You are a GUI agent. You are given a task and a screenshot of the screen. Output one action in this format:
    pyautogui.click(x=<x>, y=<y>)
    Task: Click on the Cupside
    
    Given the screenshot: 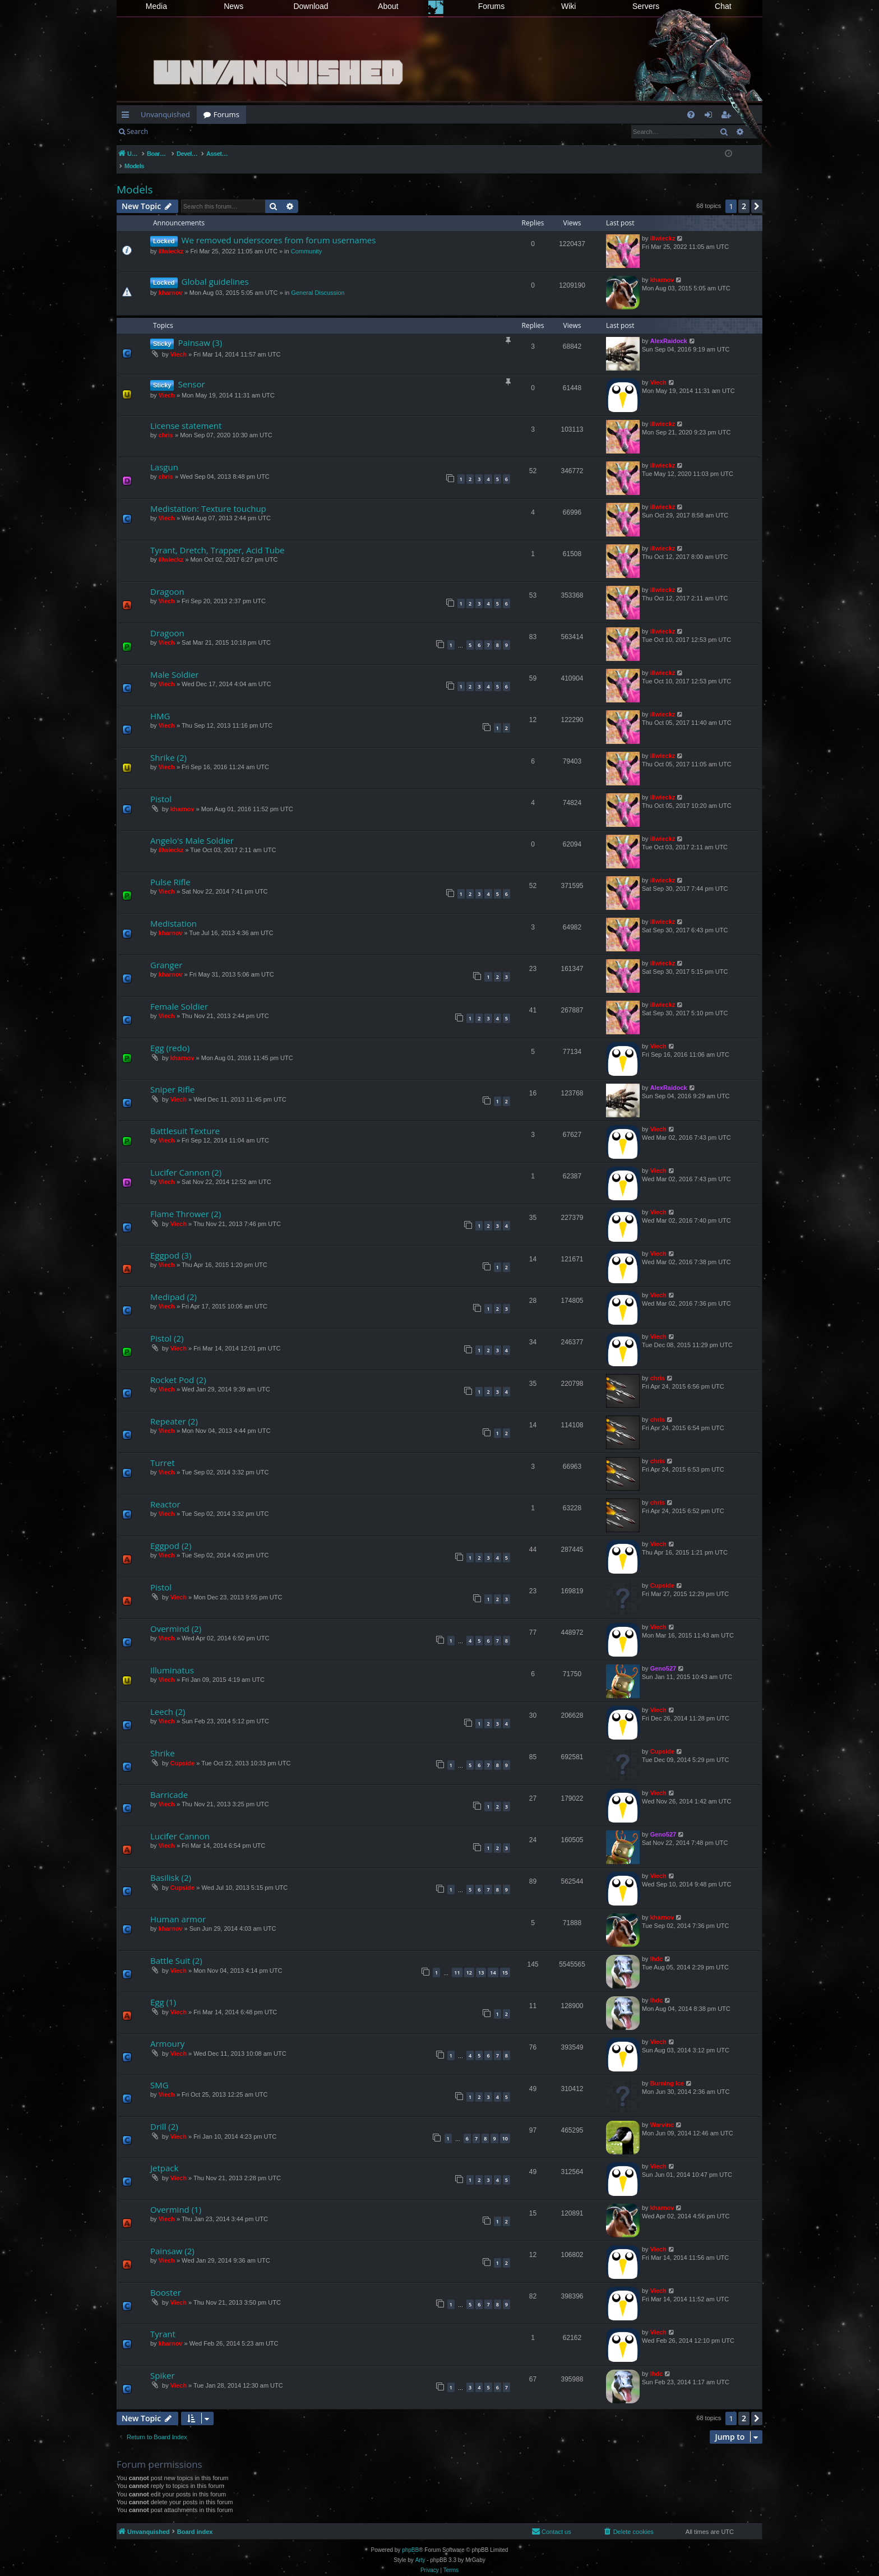 What is the action you would take?
    pyautogui.click(x=662, y=1573)
    